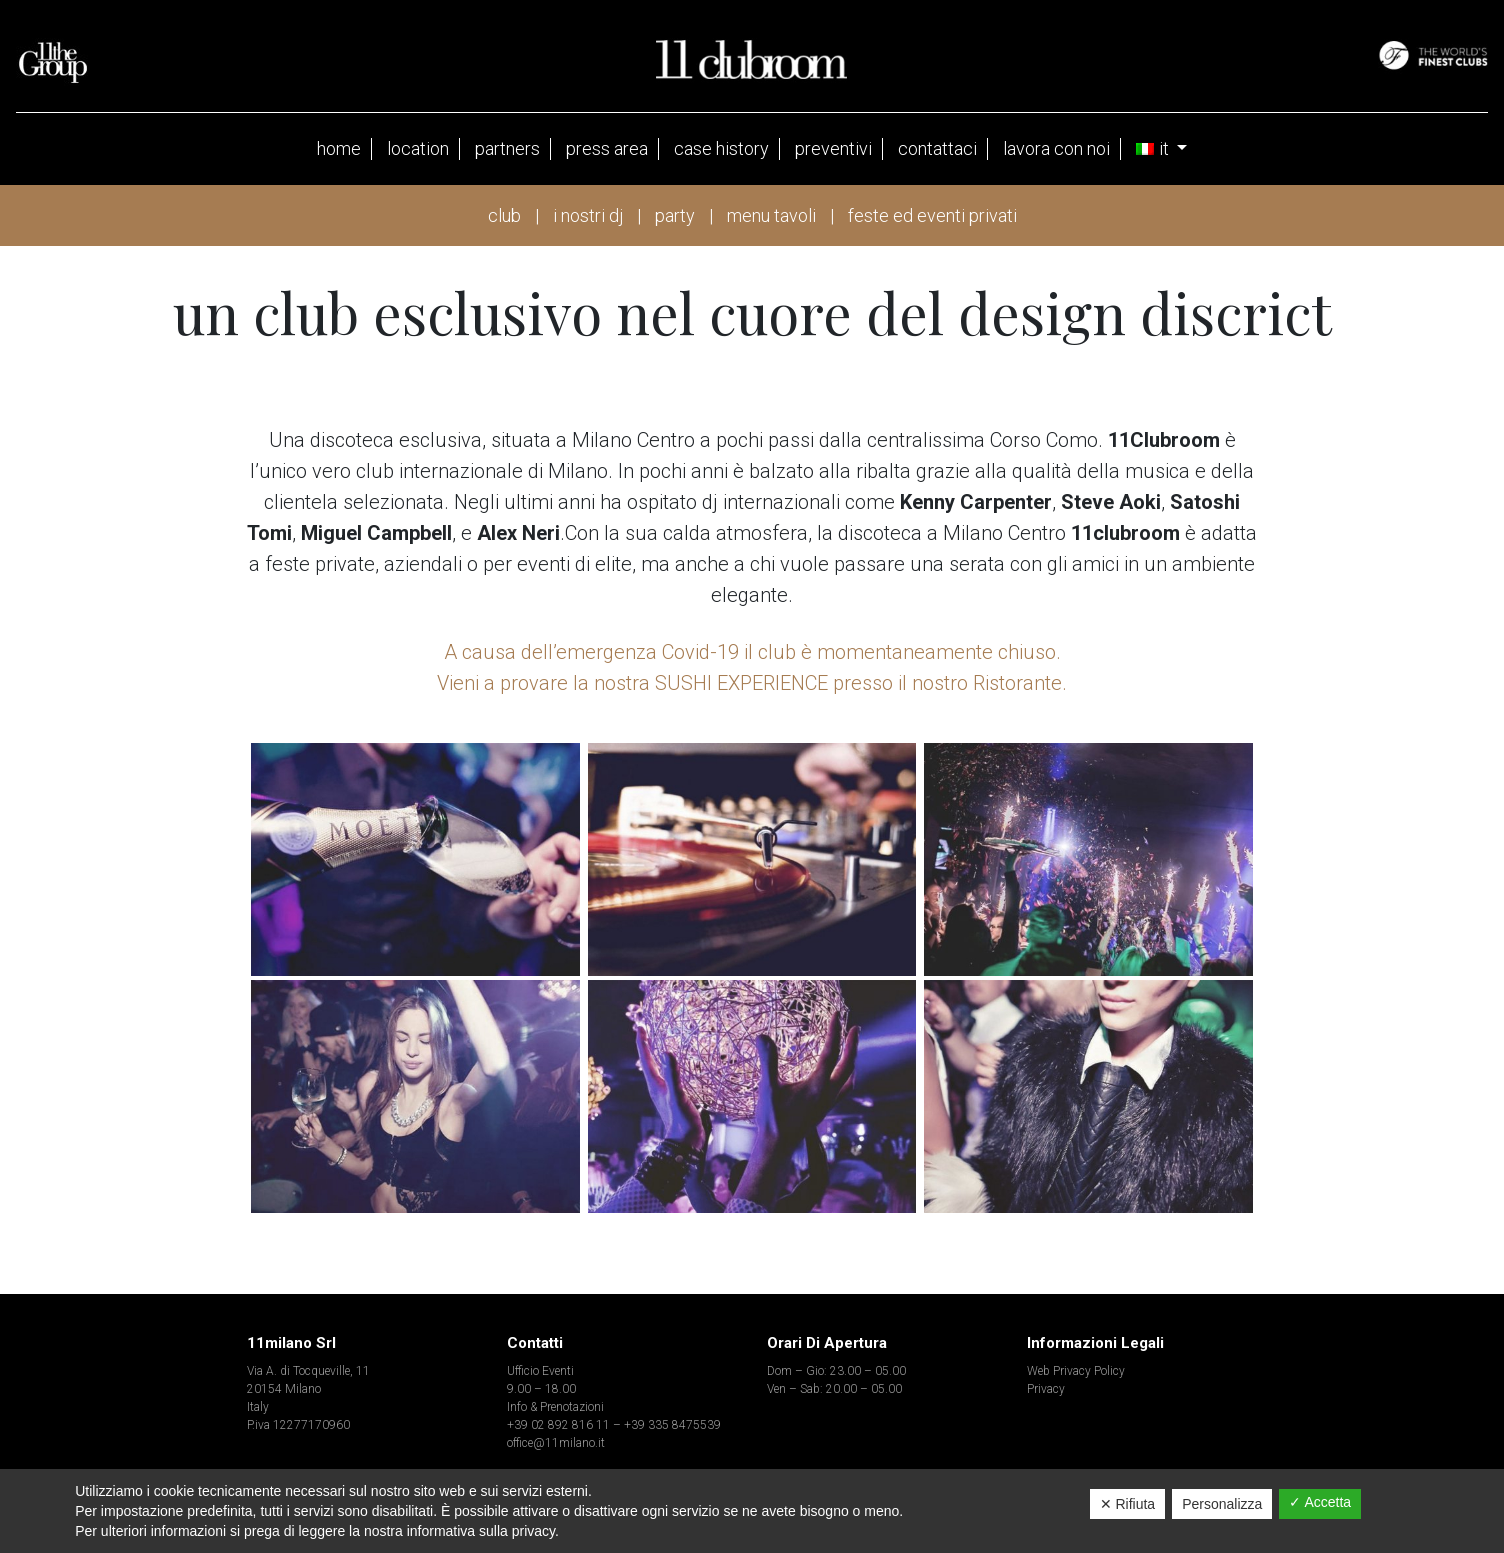 The image size is (1504, 1553). I want to click on case history, so click(721, 148).